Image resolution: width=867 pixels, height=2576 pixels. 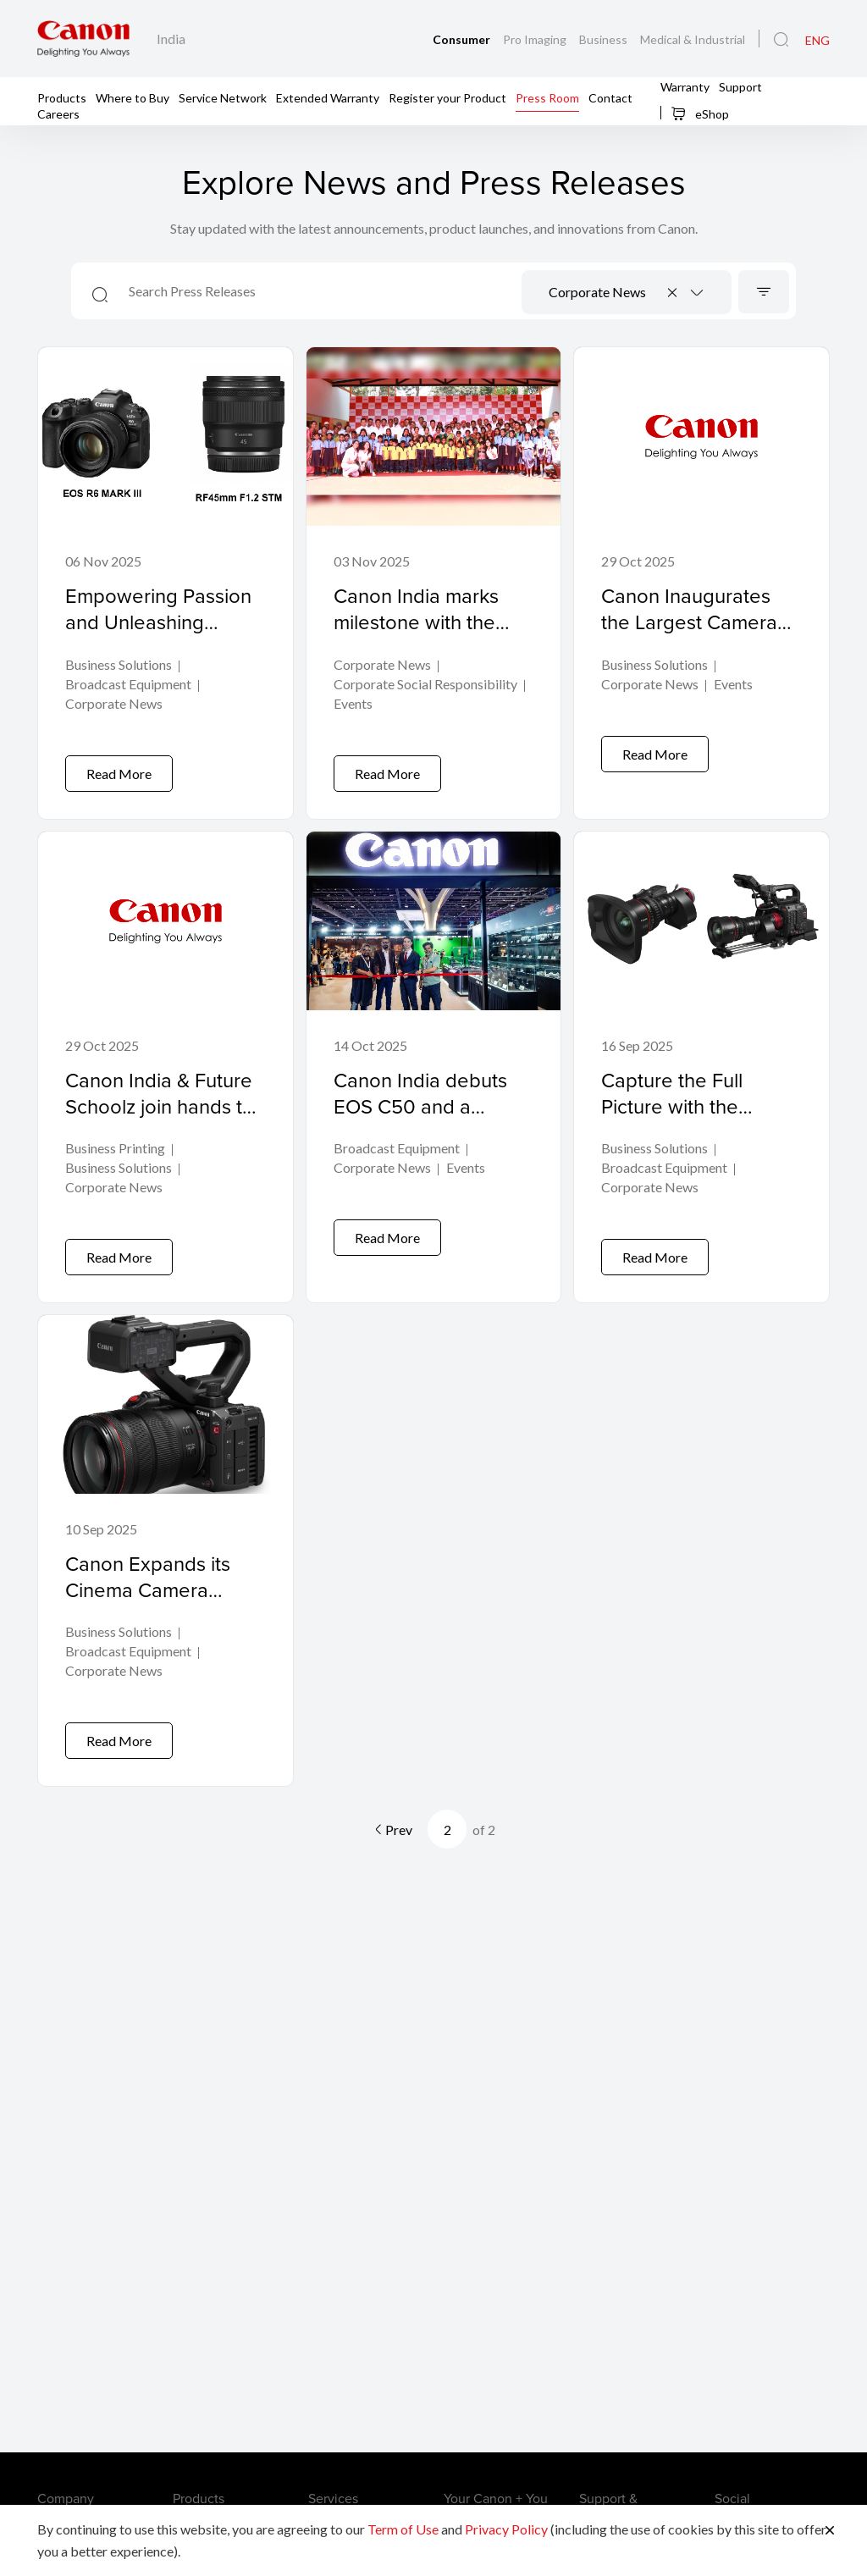 I want to click on Read More [Canon India debuts EOS C50 and a complete “creator-to-cinema” video ecosystem at Broadcast India Show 2025], so click(x=387, y=1230).